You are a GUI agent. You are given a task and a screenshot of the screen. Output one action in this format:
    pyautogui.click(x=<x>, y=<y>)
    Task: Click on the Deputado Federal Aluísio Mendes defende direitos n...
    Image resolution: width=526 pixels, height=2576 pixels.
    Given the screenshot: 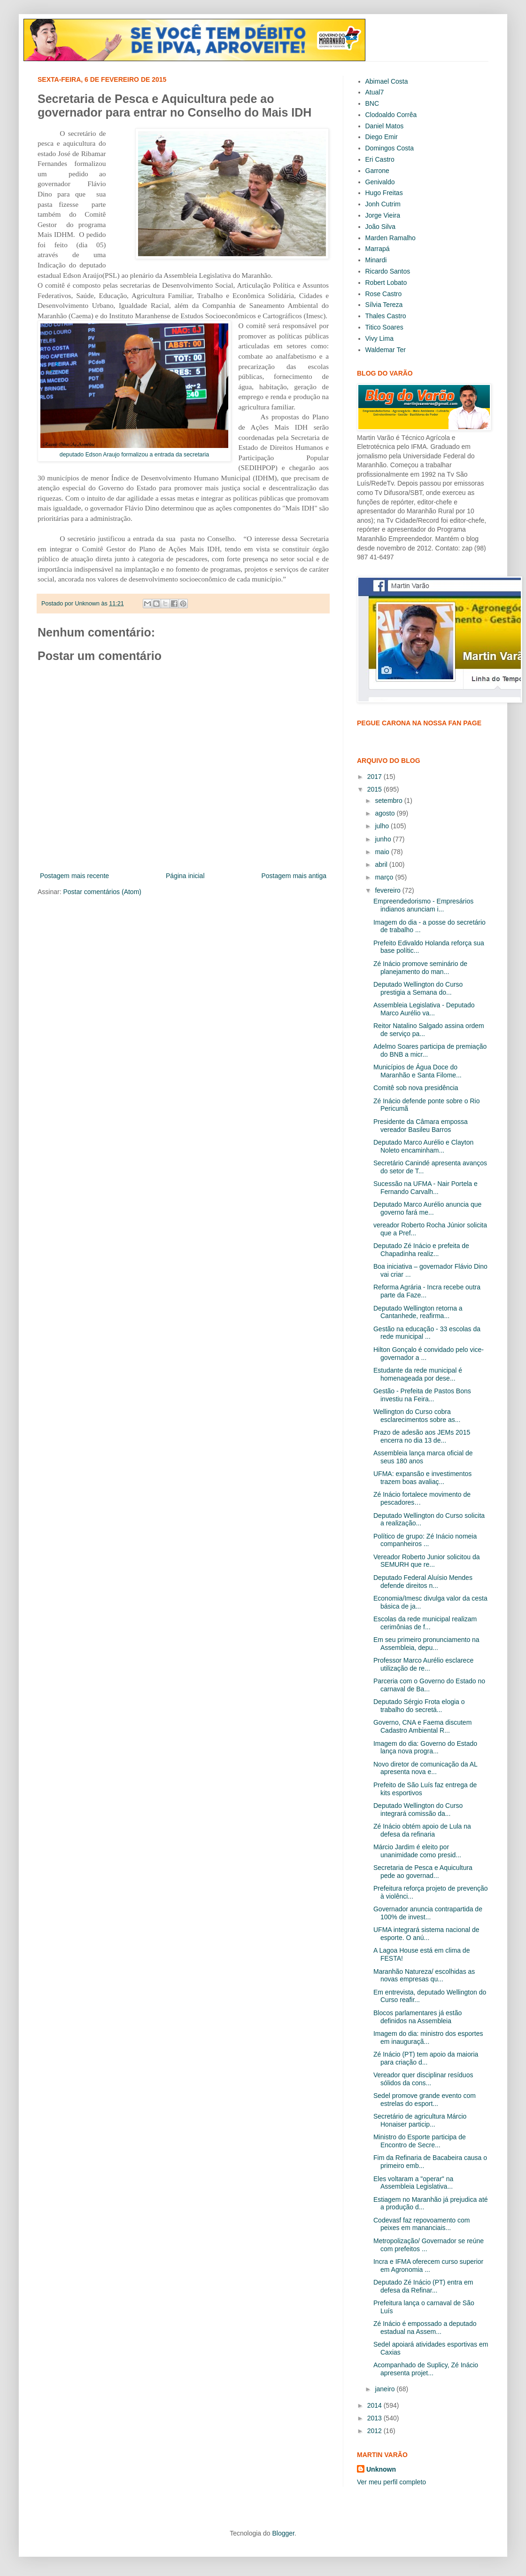 What is the action you would take?
    pyautogui.click(x=422, y=1581)
    